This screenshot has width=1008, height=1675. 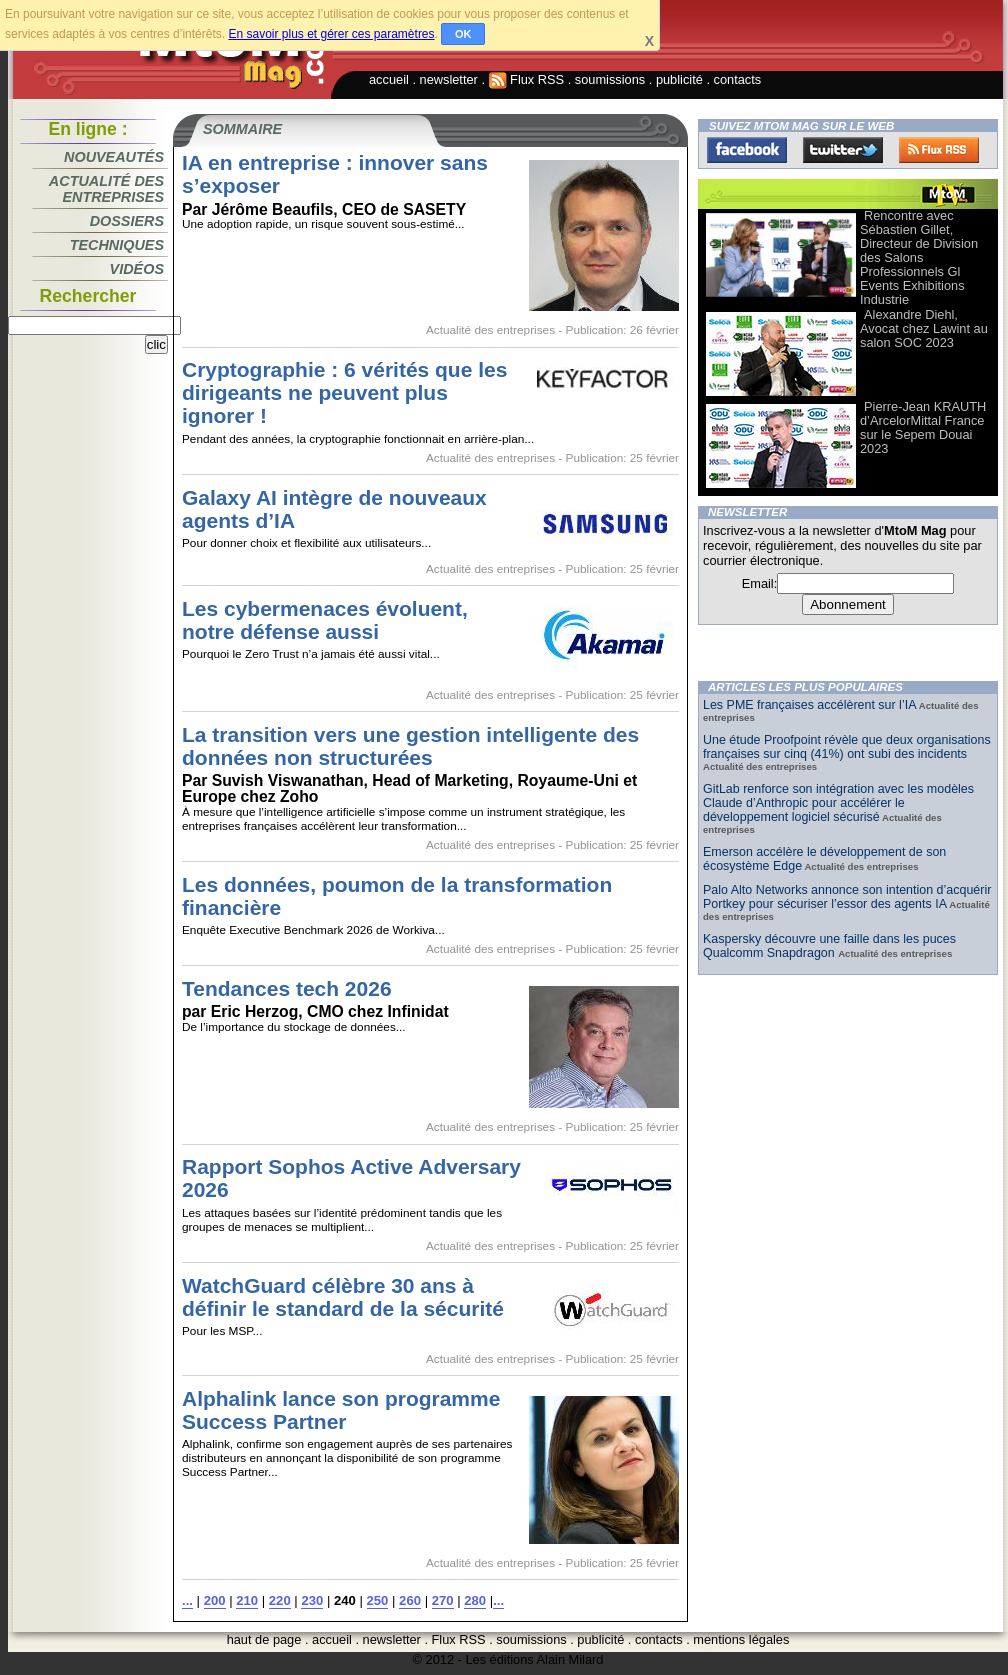 What do you see at coordinates (264, 1639) in the screenshot?
I see `haut de page` at bounding box center [264, 1639].